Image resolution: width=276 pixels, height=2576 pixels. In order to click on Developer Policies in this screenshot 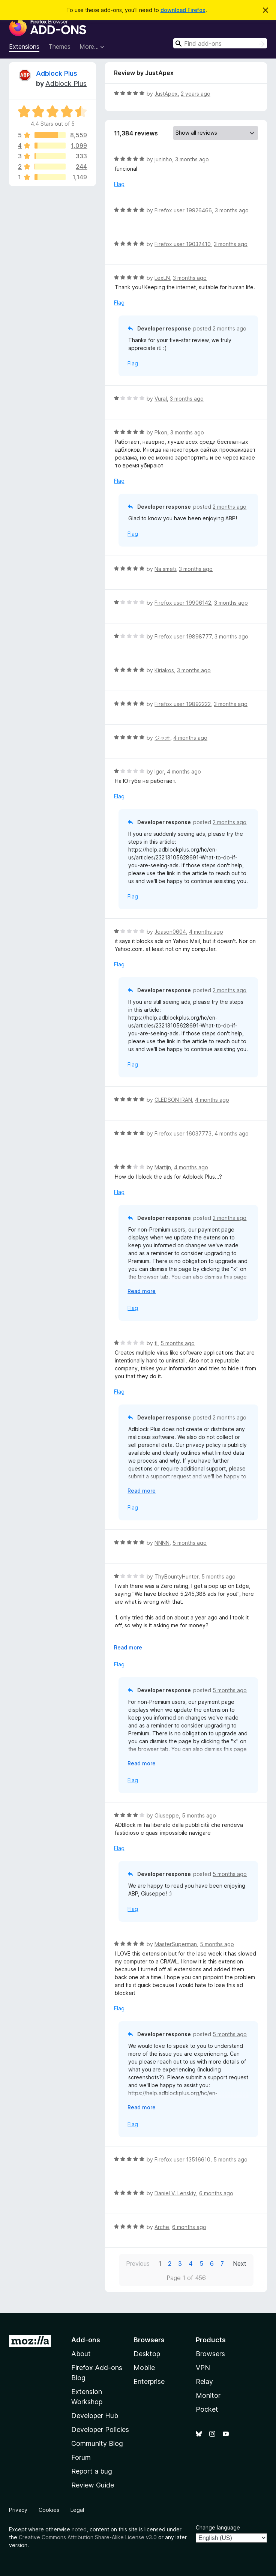, I will do `click(100, 2429)`.